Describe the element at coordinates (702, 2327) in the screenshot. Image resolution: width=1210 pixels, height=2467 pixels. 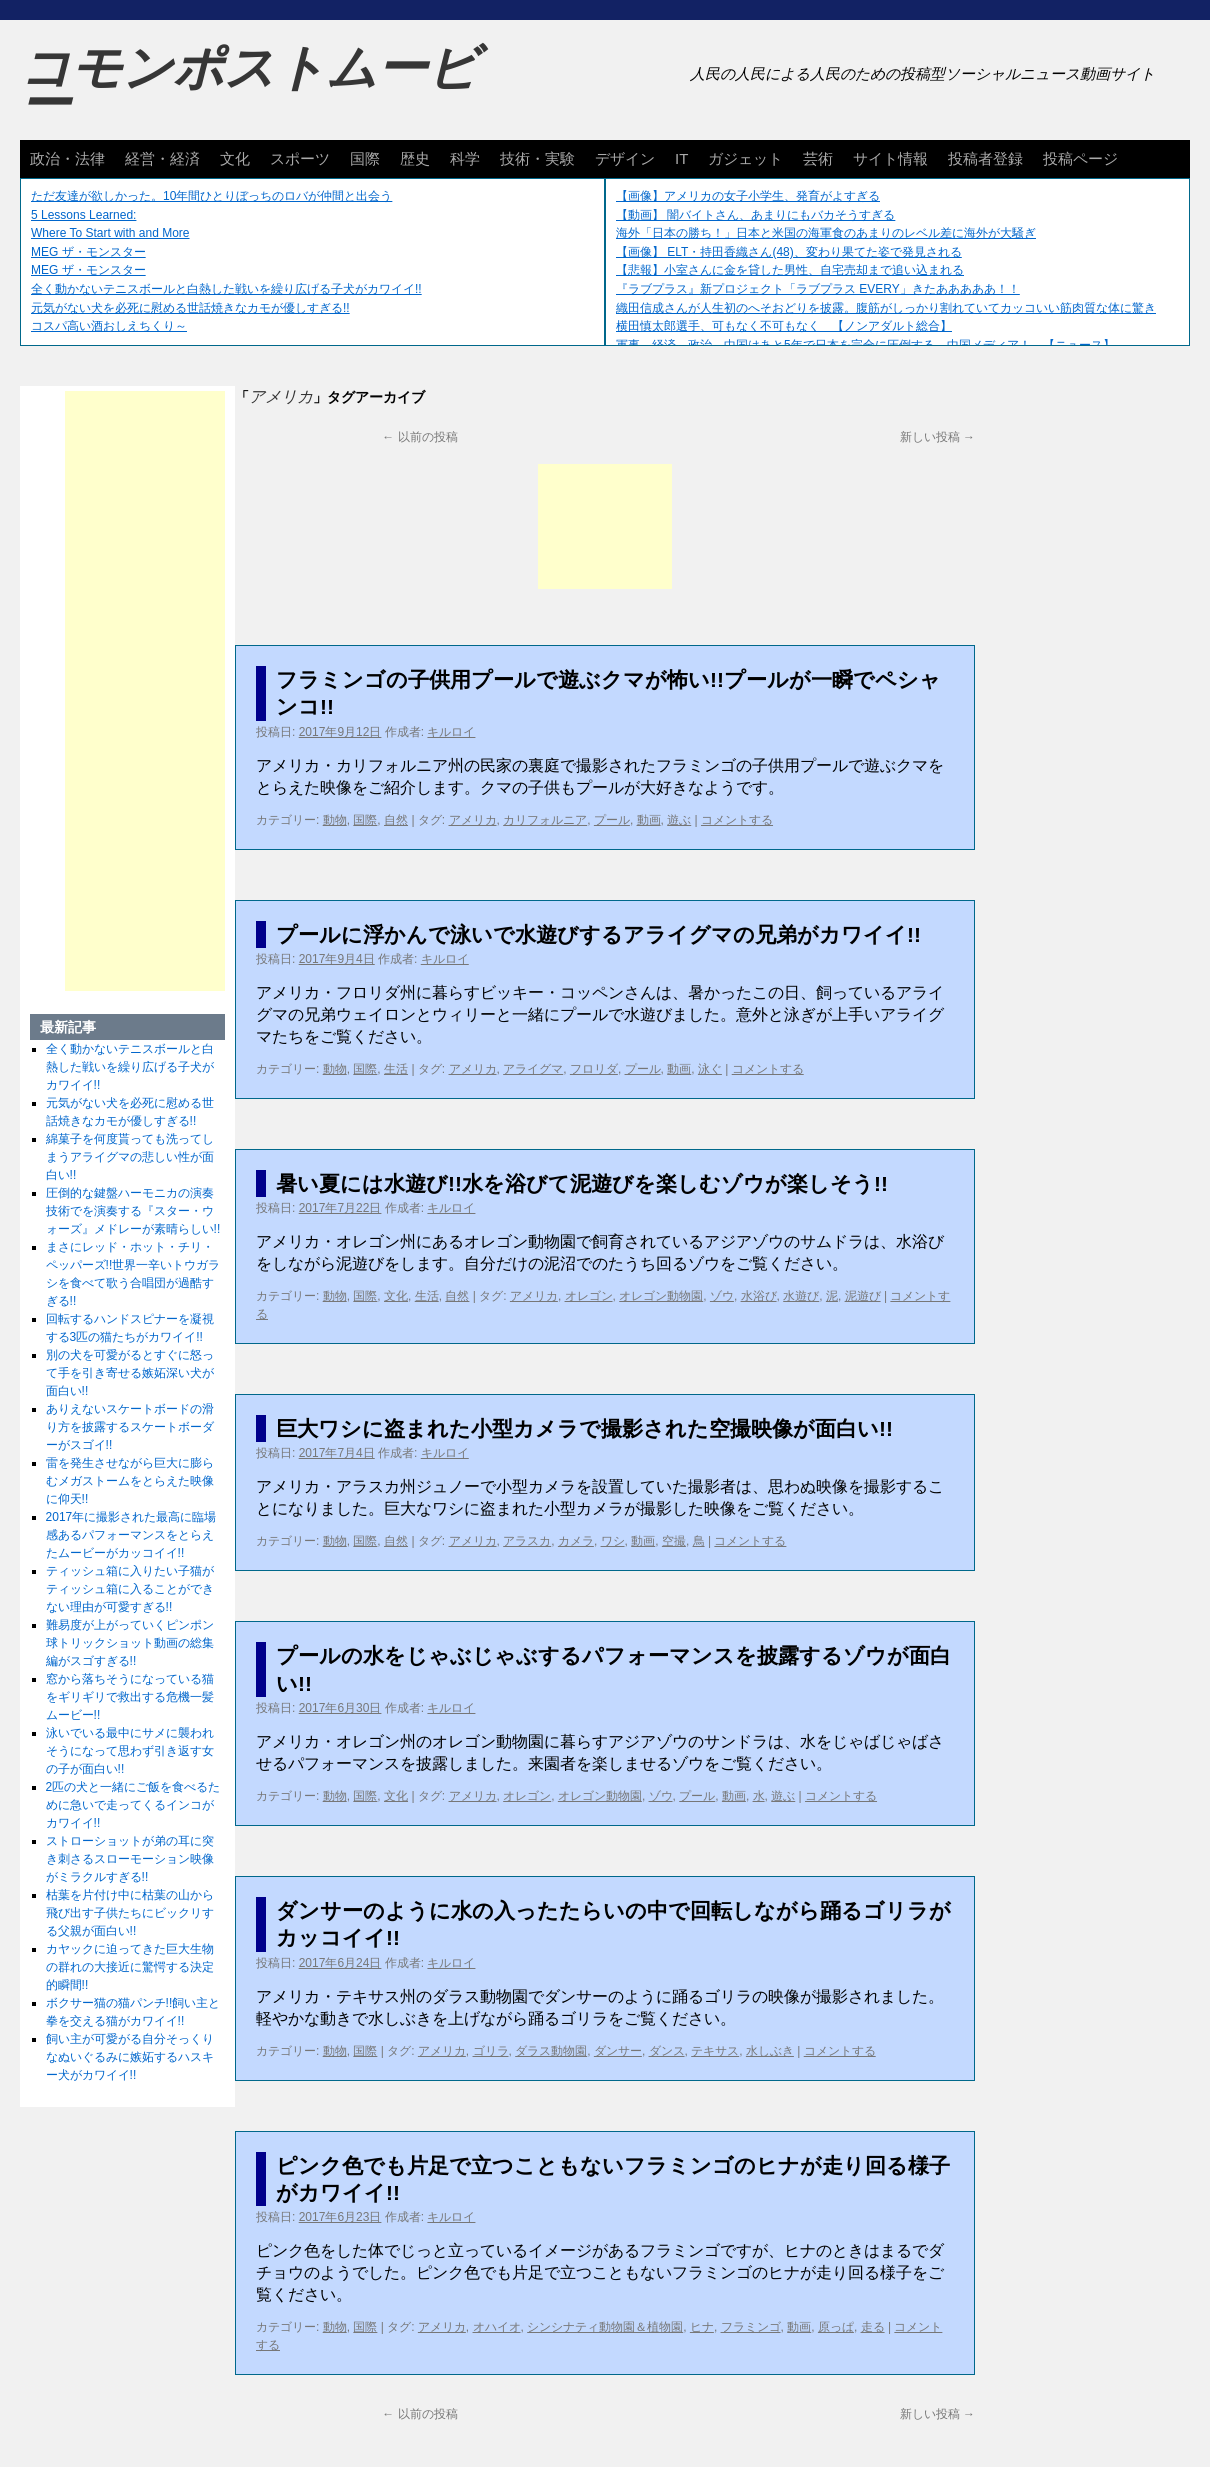
I see `ヒナ` at that location.